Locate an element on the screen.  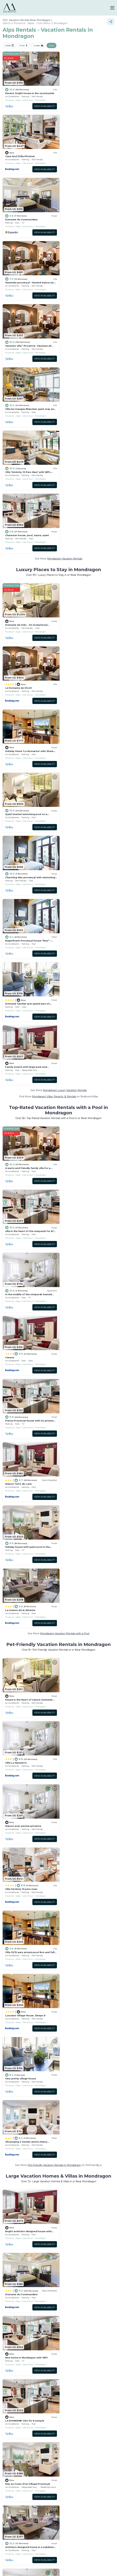
Grand Site de l'Aven d'Orgnac is located at coordinates (81, 2339).